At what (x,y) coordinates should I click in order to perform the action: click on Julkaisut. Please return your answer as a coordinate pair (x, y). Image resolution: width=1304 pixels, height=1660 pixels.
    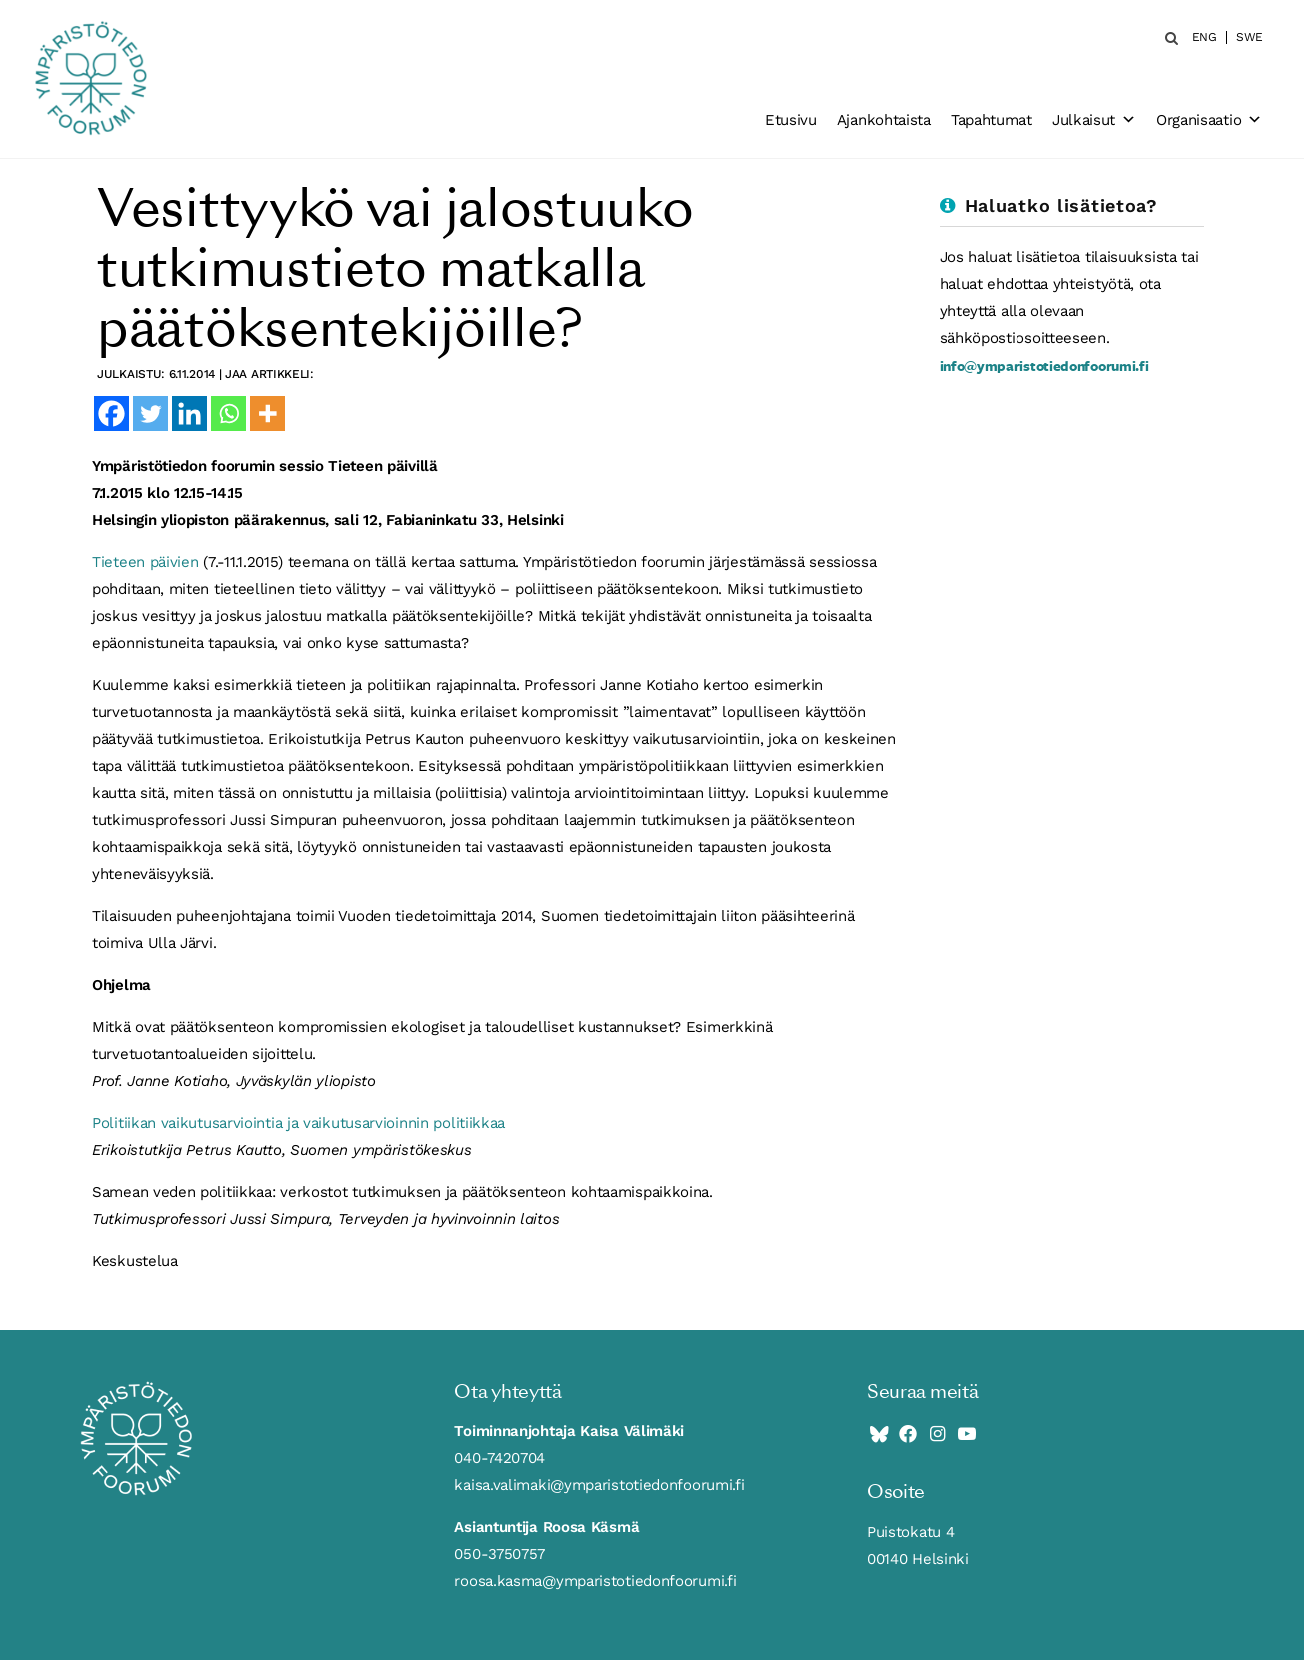
    Looking at the image, I should click on (1094, 120).